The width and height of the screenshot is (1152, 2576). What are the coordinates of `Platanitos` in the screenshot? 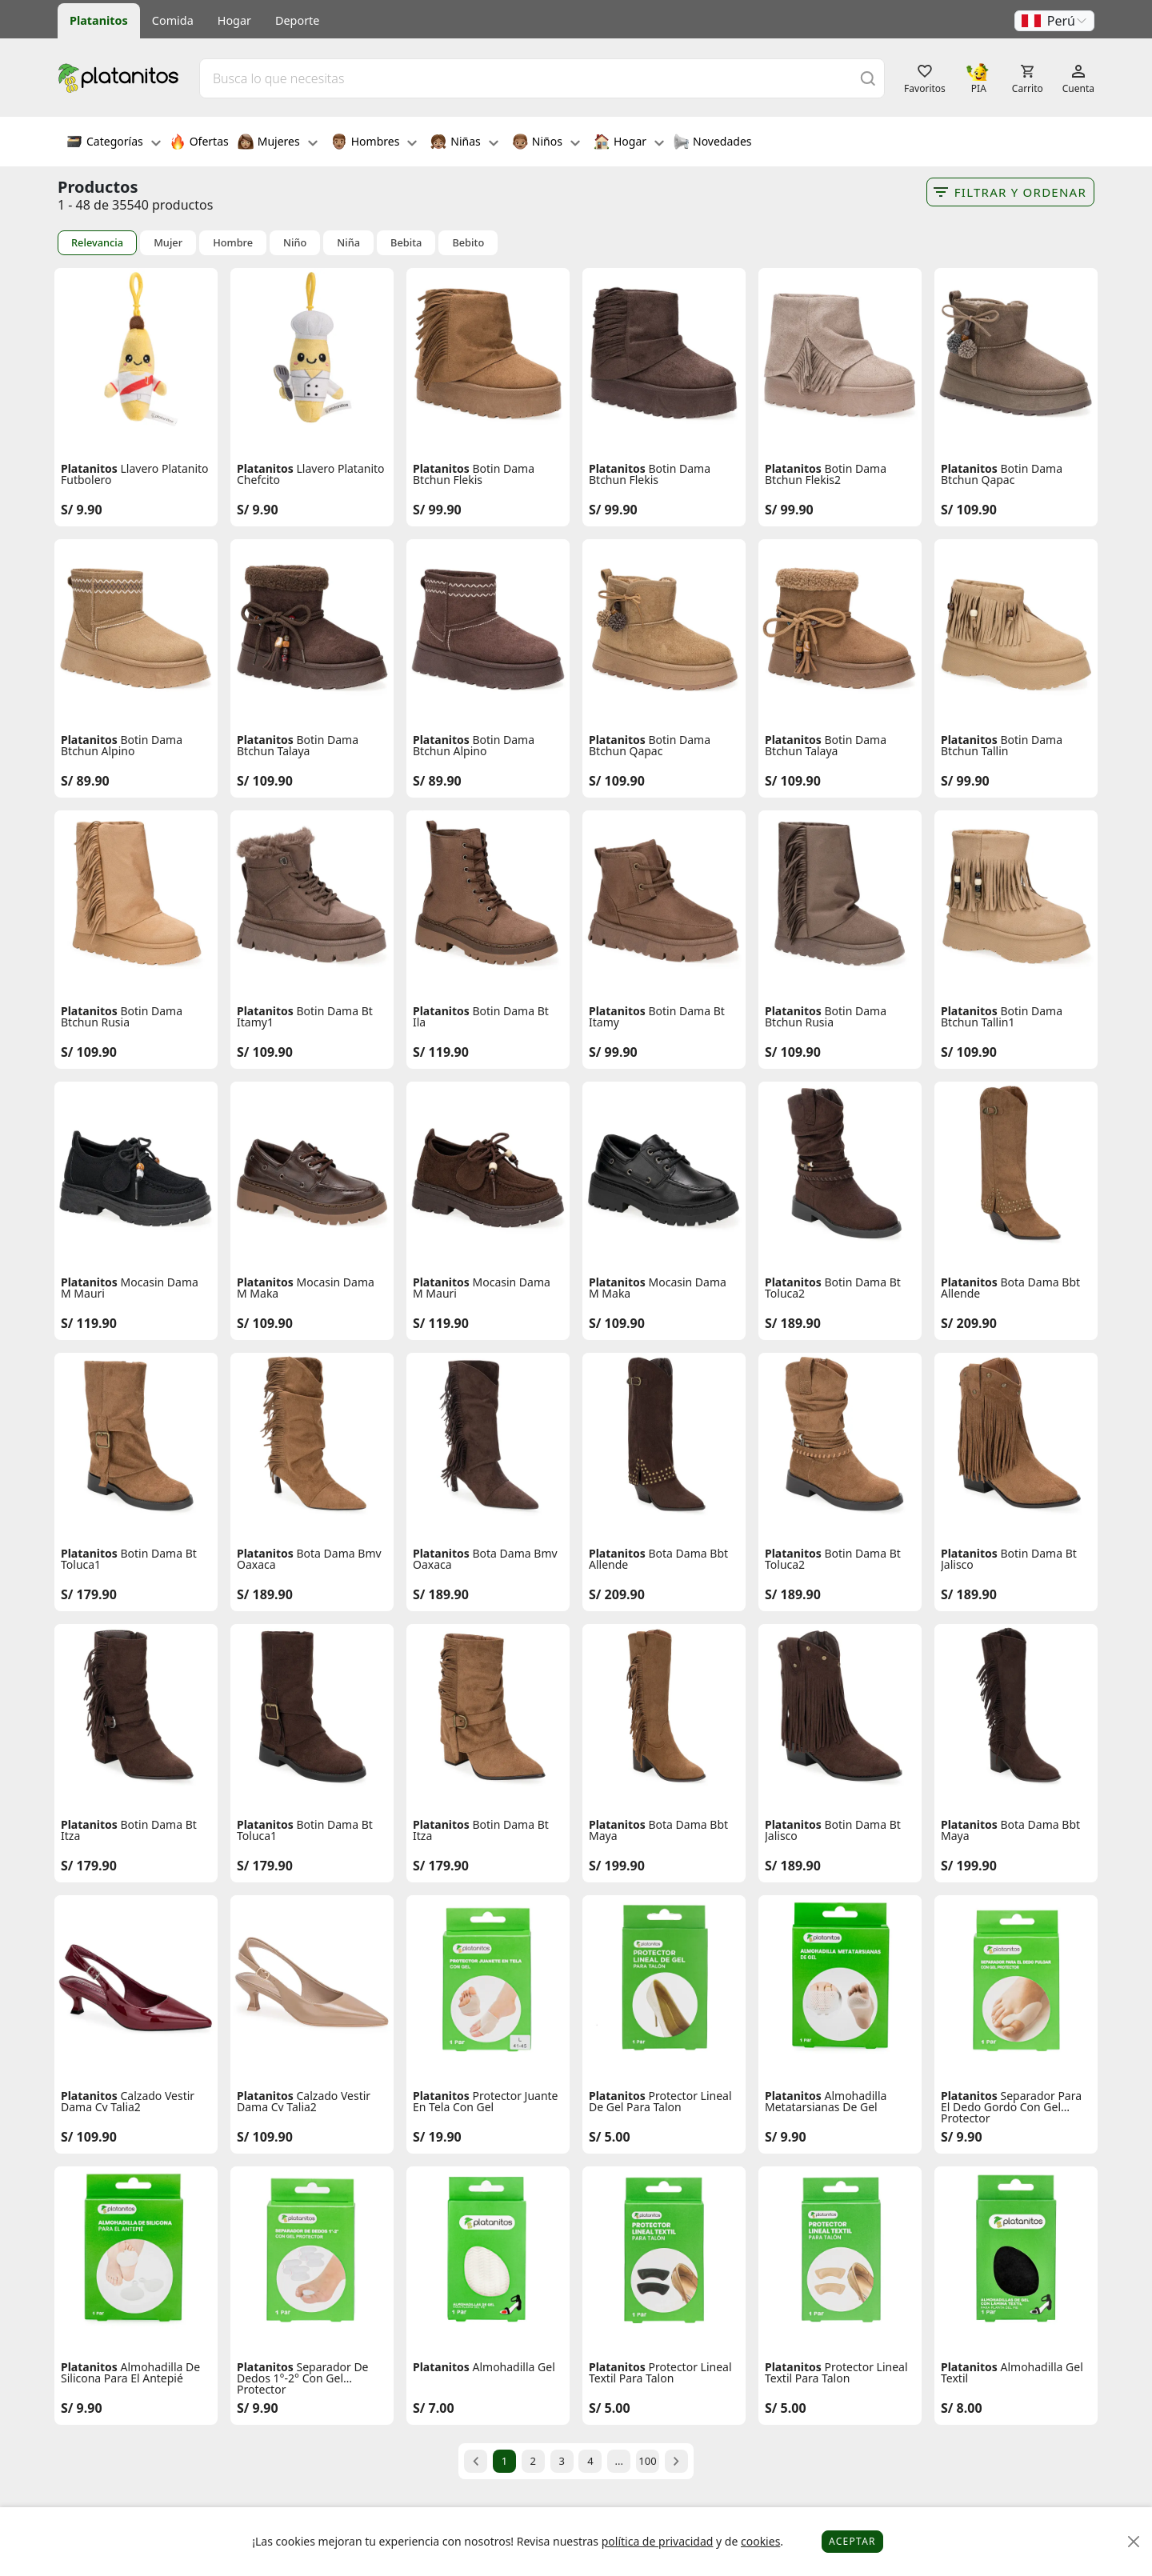 It's located at (99, 20).